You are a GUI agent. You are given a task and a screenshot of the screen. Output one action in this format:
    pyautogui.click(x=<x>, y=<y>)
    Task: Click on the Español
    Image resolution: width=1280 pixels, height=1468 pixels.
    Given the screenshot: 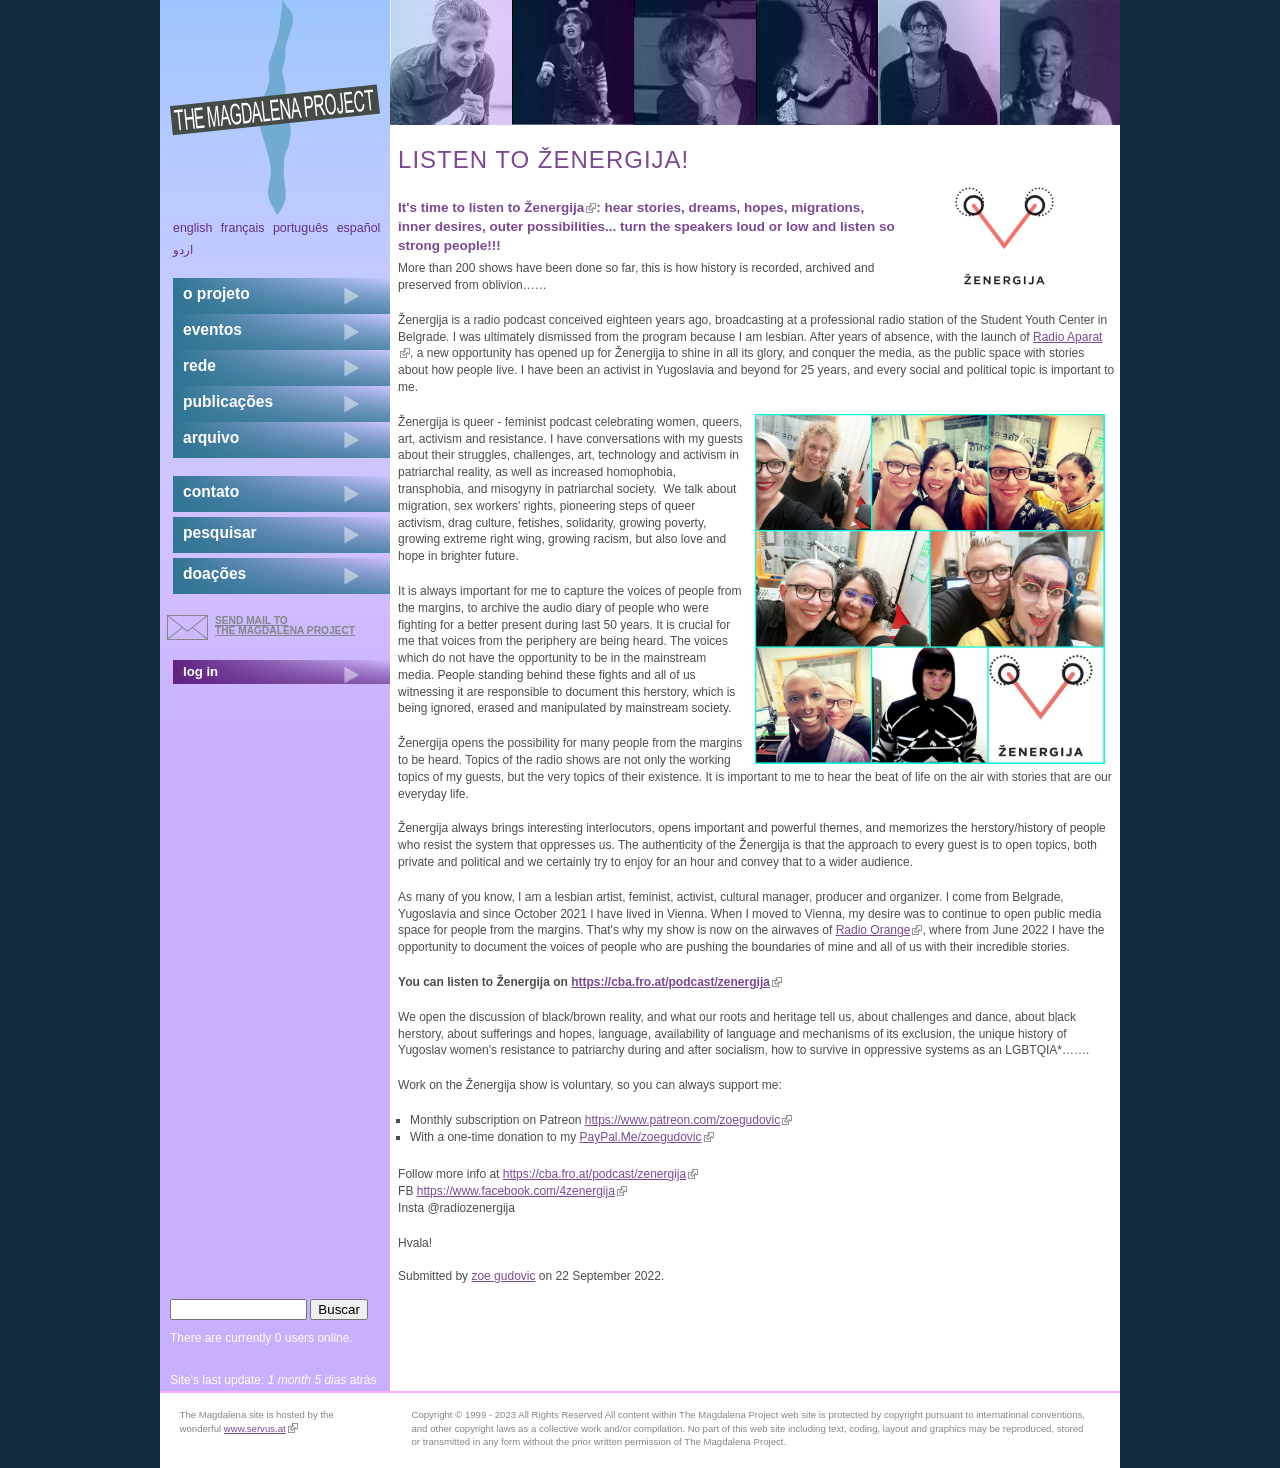 What is the action you would take?
    pyautogui.click(x=359, y=228)
    